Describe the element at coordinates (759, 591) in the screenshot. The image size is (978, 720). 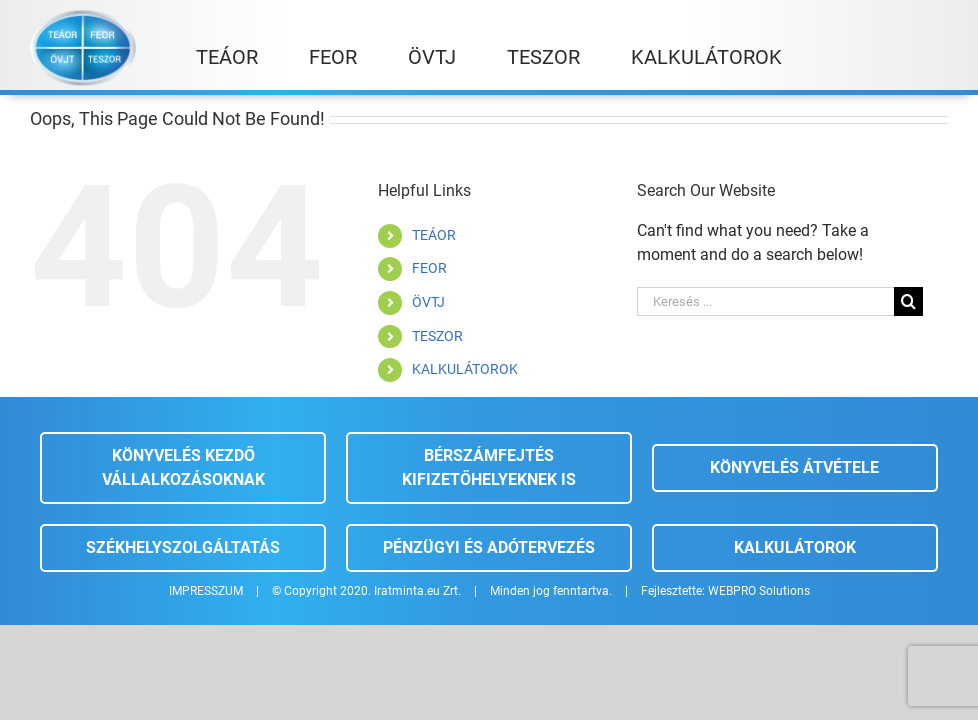
I see `WEBPRO Solutions` at that location.